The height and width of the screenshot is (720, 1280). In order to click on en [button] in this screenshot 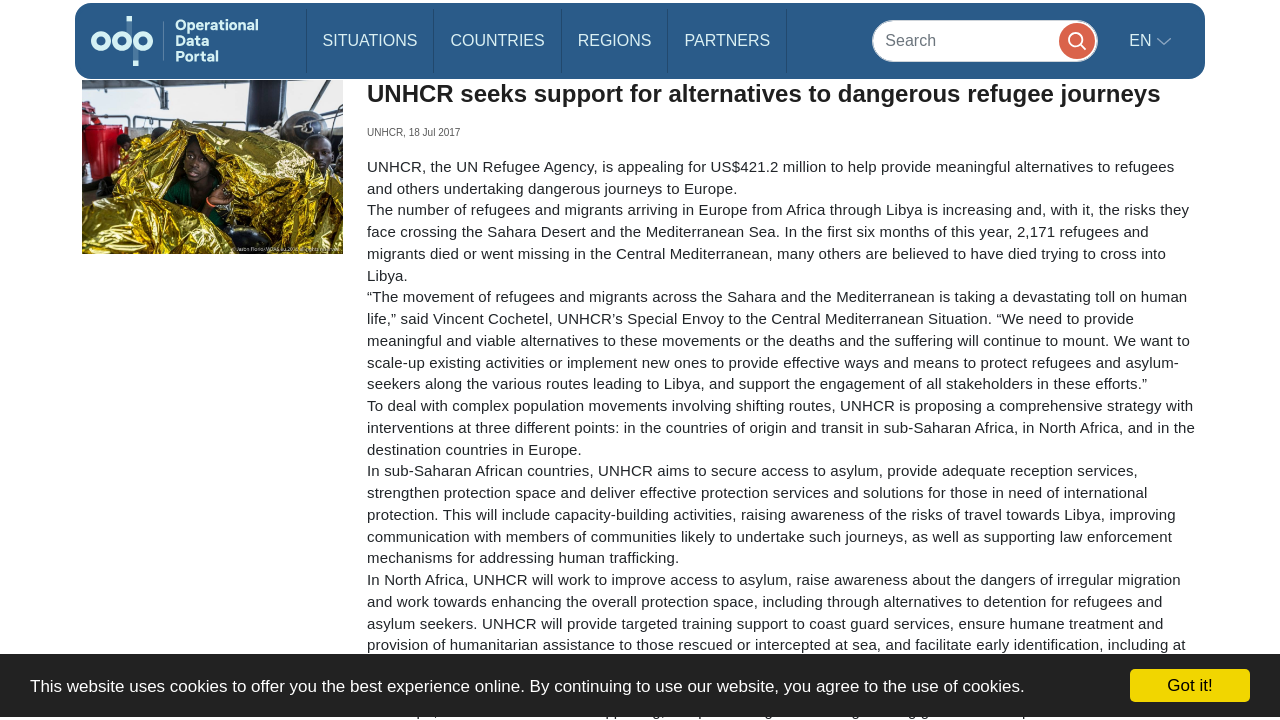, I will do `click(1142, 40)`.